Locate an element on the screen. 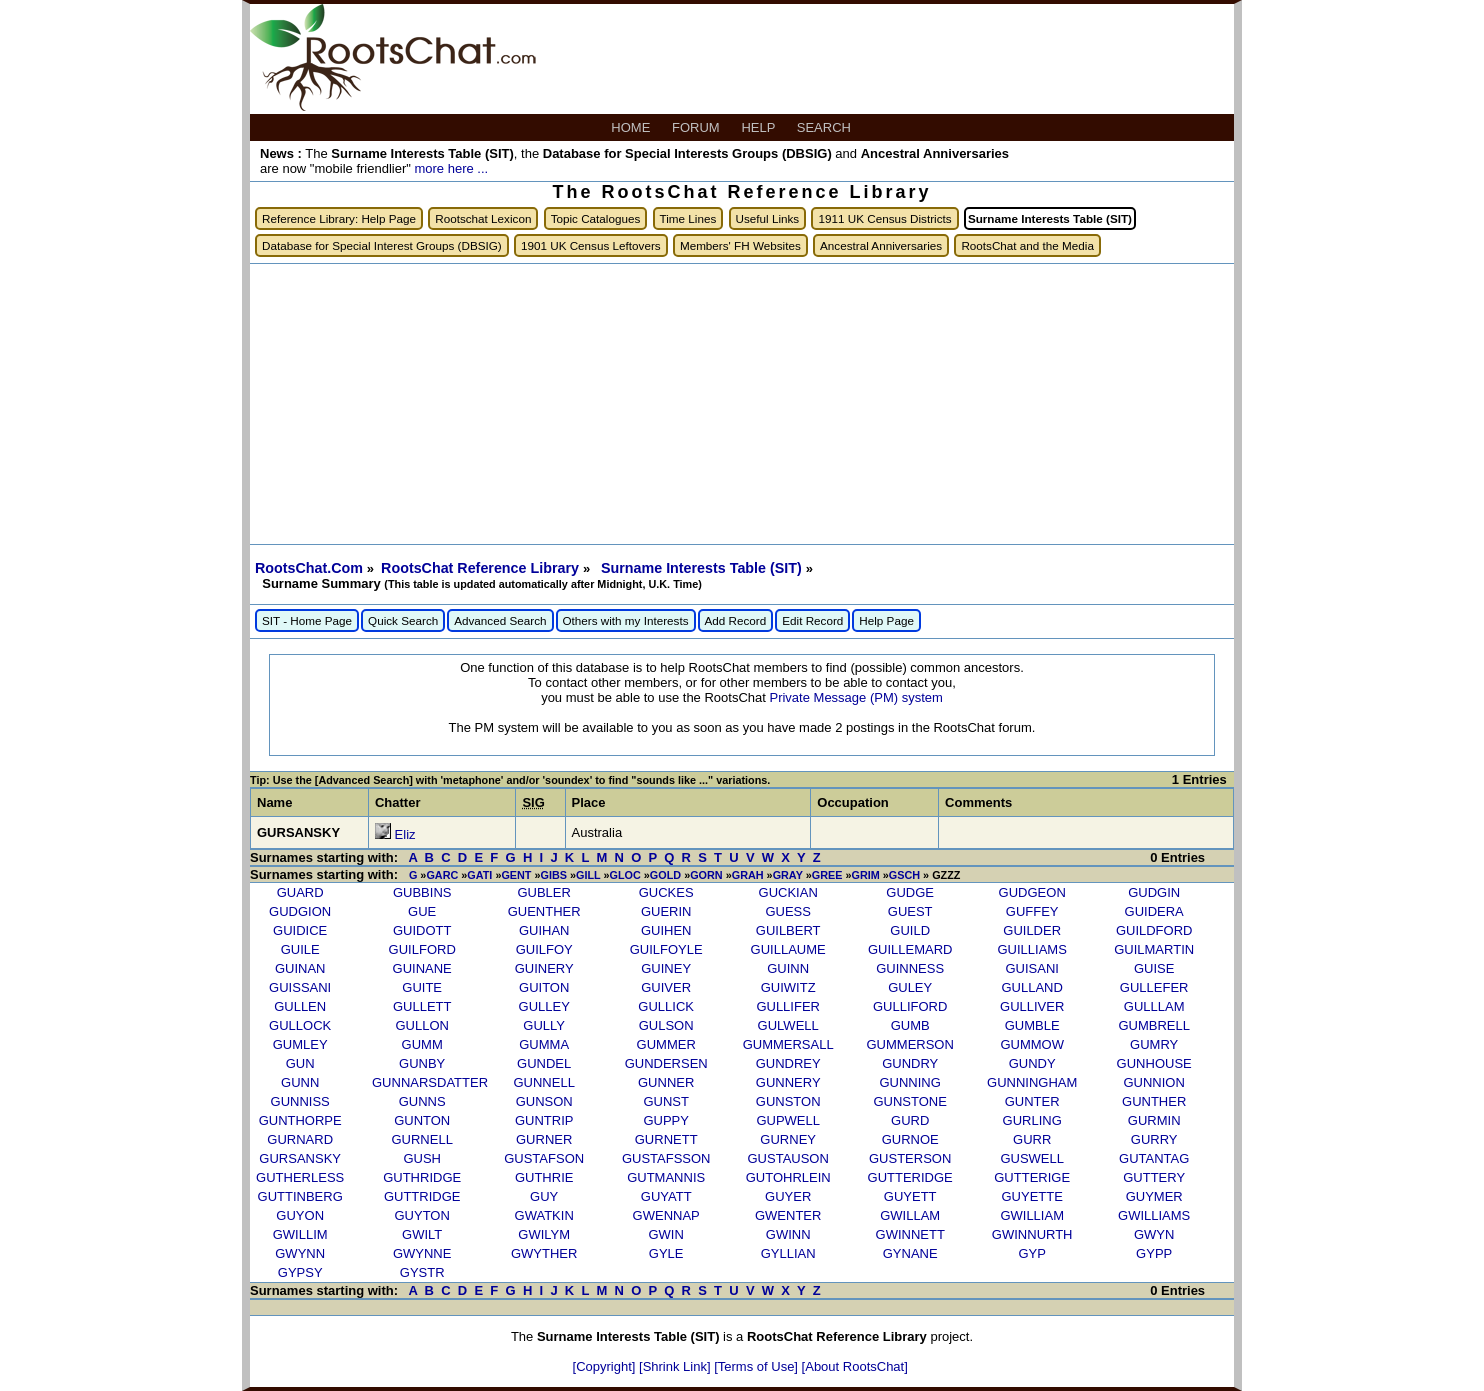  Help Page is located at coordinates (886, 620).